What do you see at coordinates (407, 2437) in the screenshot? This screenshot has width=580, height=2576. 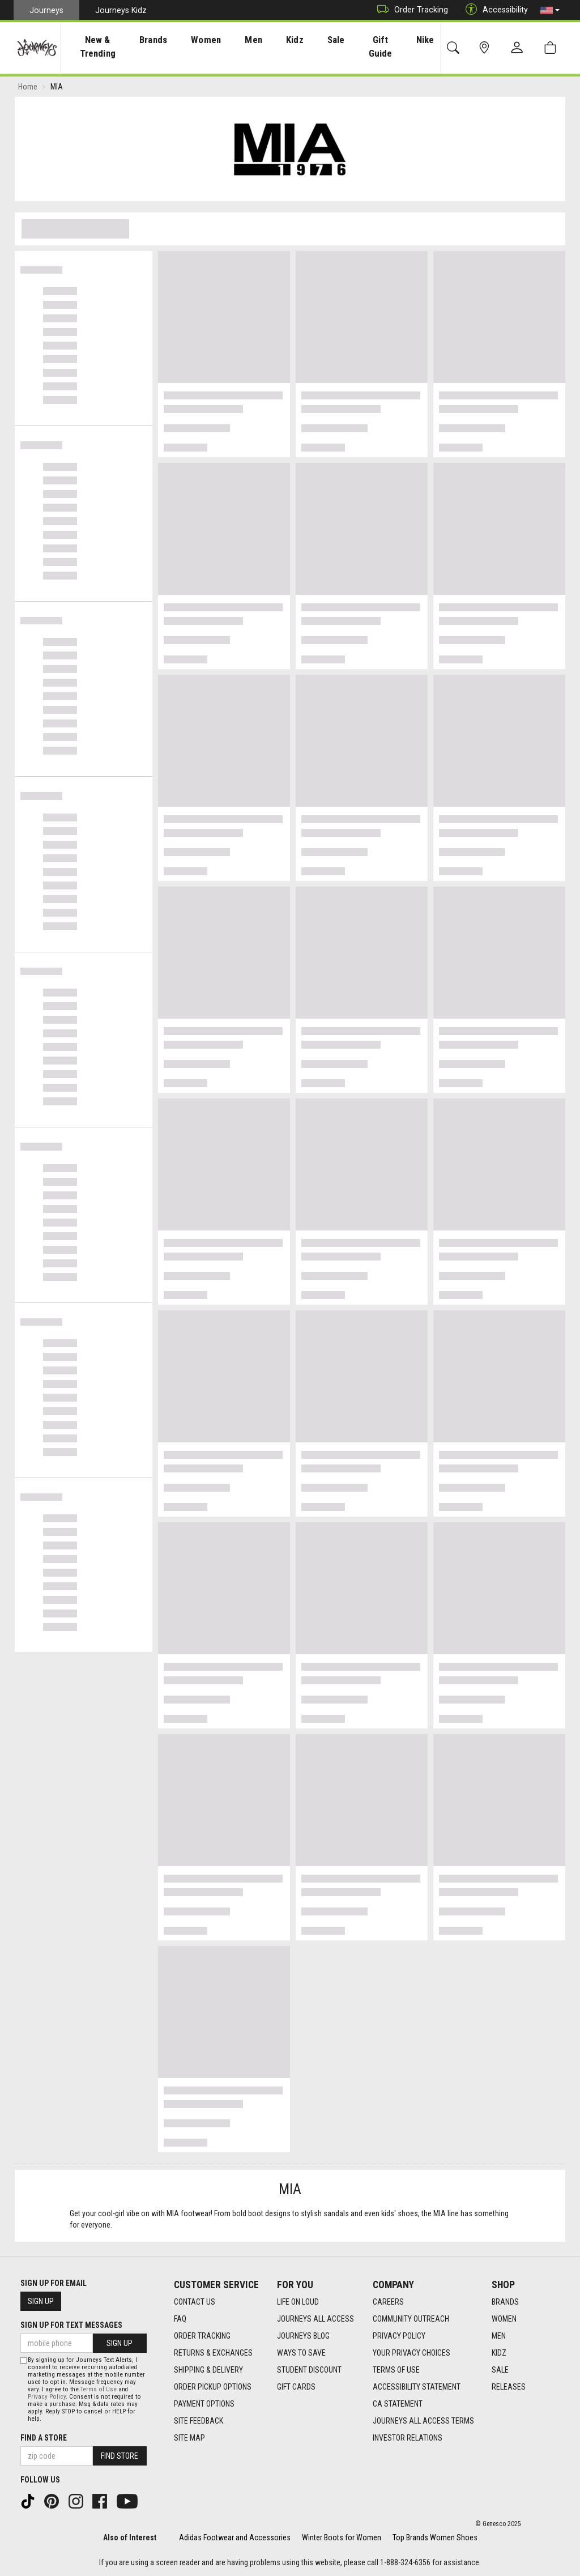 I see `Investor Relations [Investor Relations footer link]` at bounding box center [407, 2437].